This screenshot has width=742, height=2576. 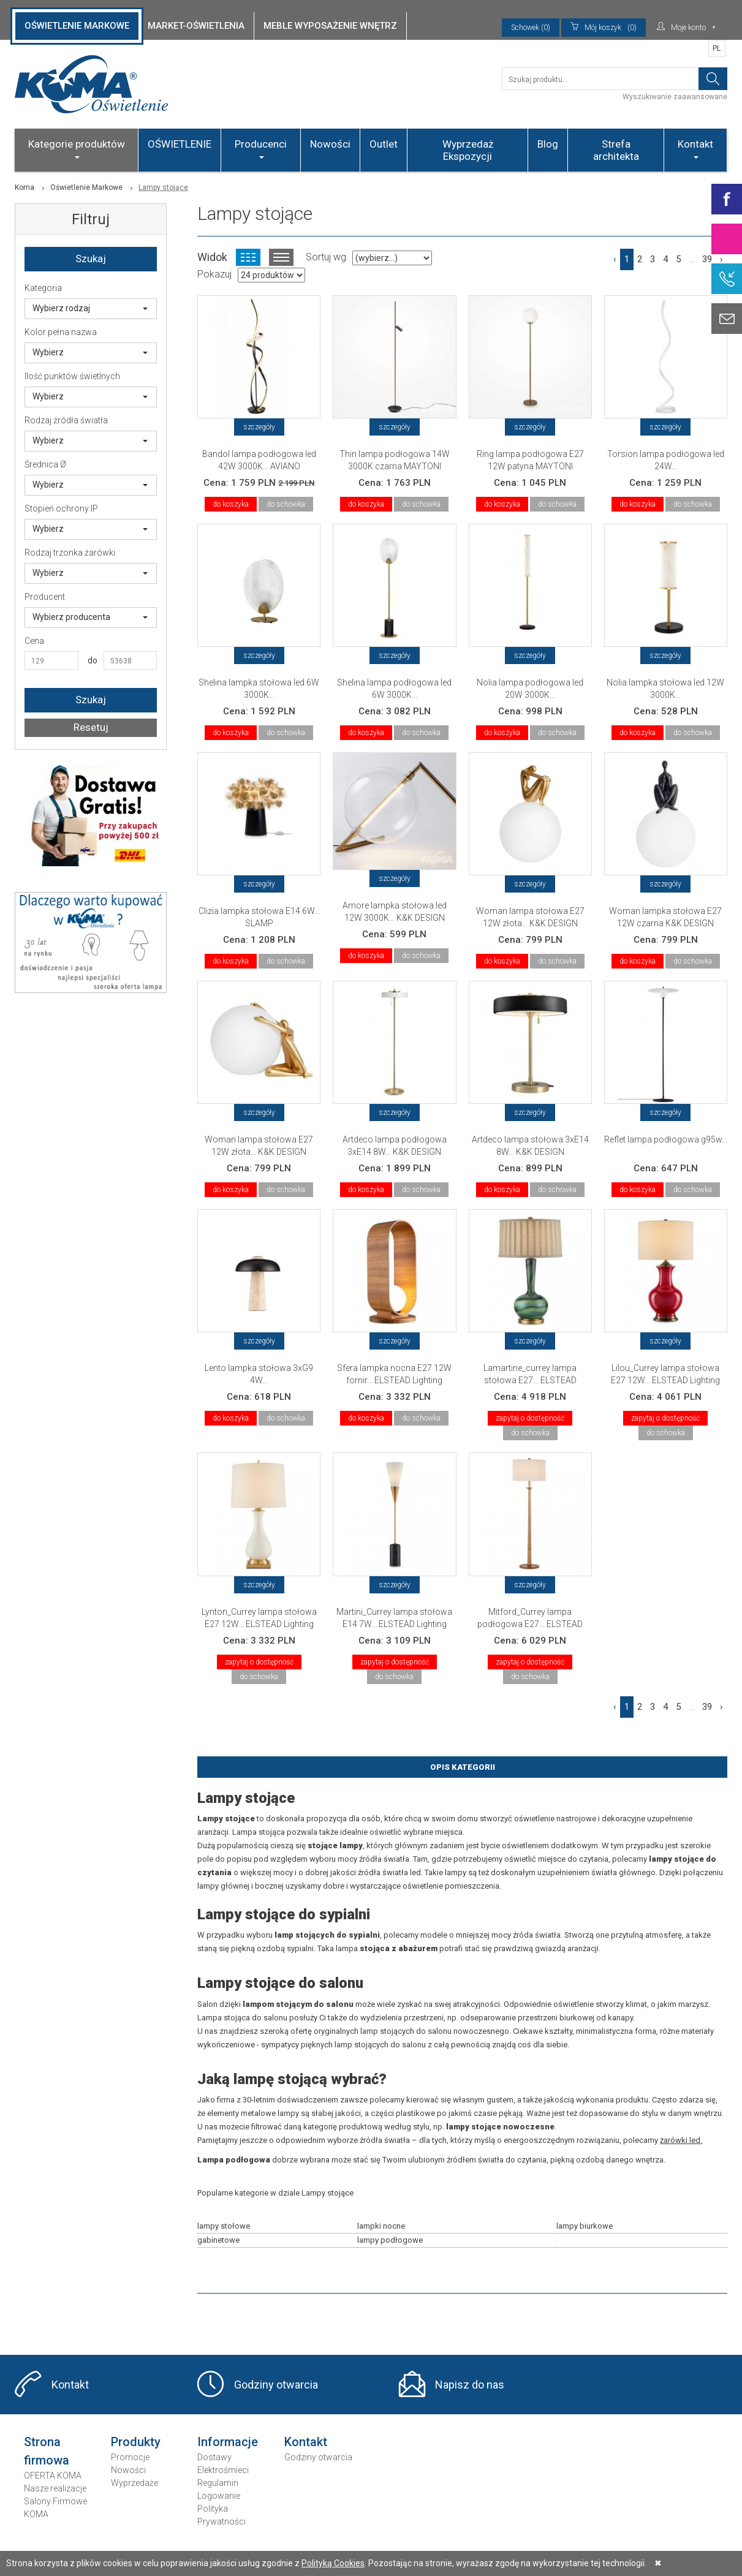 What do you see at coordinates (218, 2496) in the screenshot?
I see `Logowanie` at bounding box center [218, 2496].